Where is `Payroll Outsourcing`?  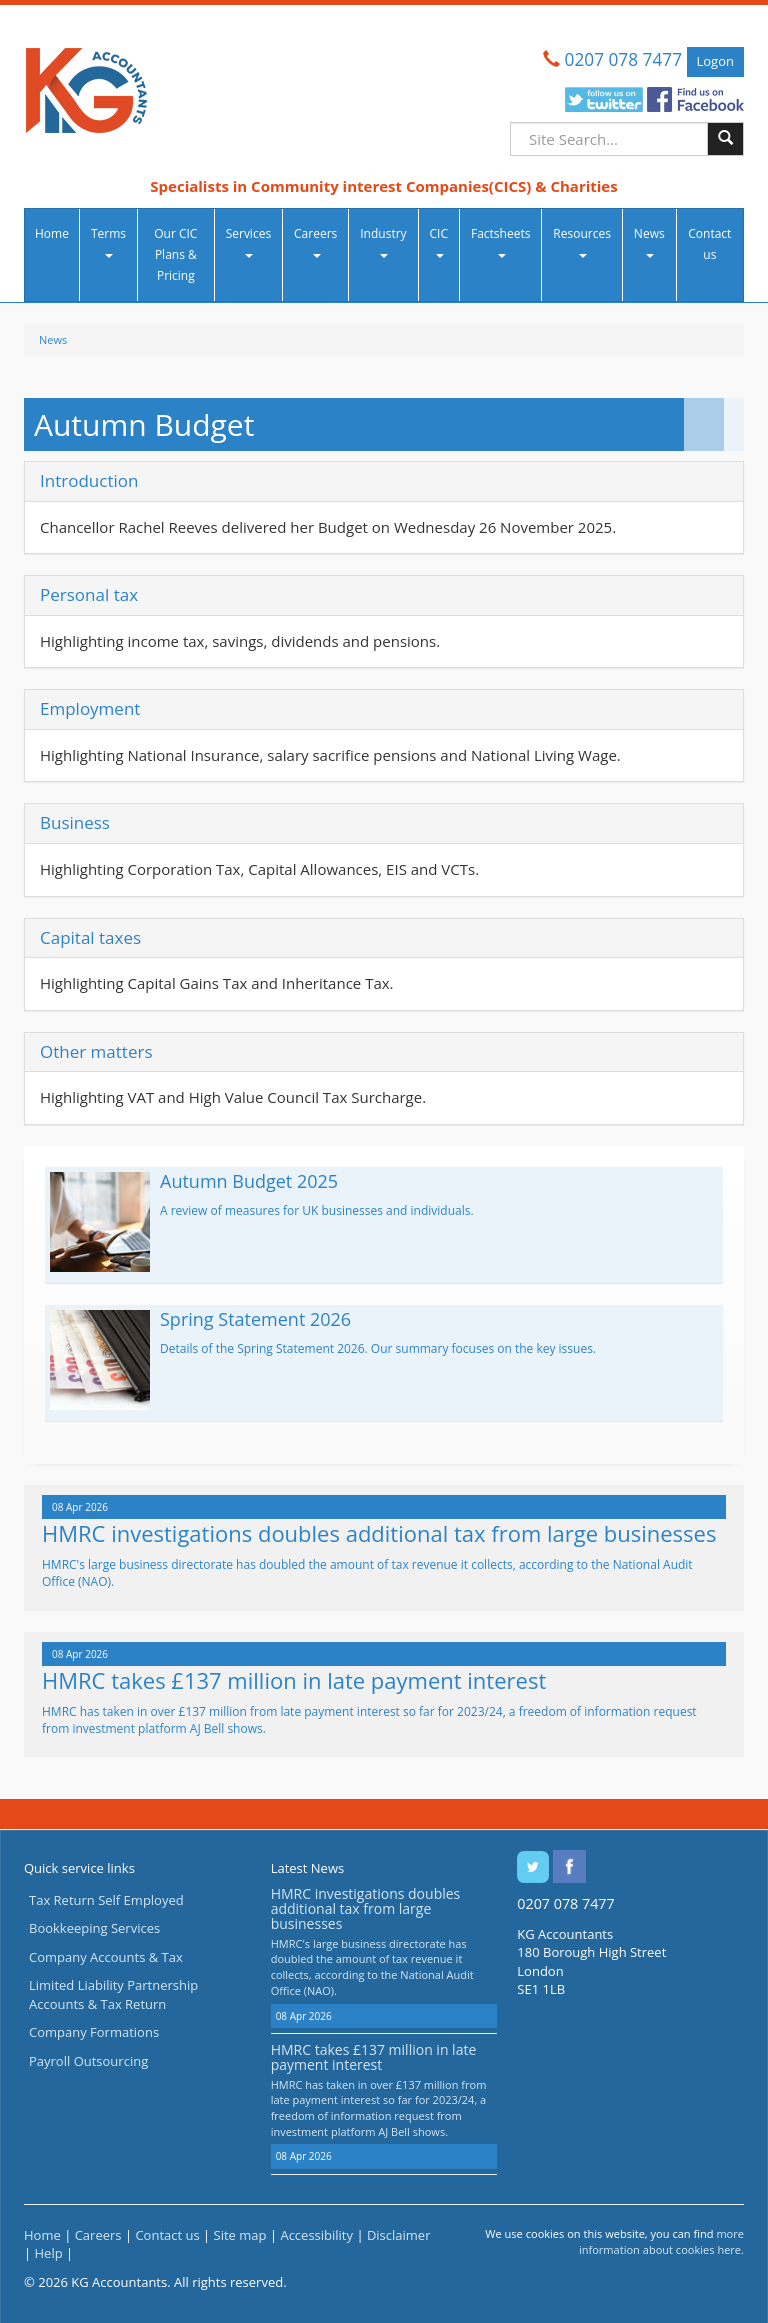
Payroll Outsourcing is located at coordinates (88, 2061).